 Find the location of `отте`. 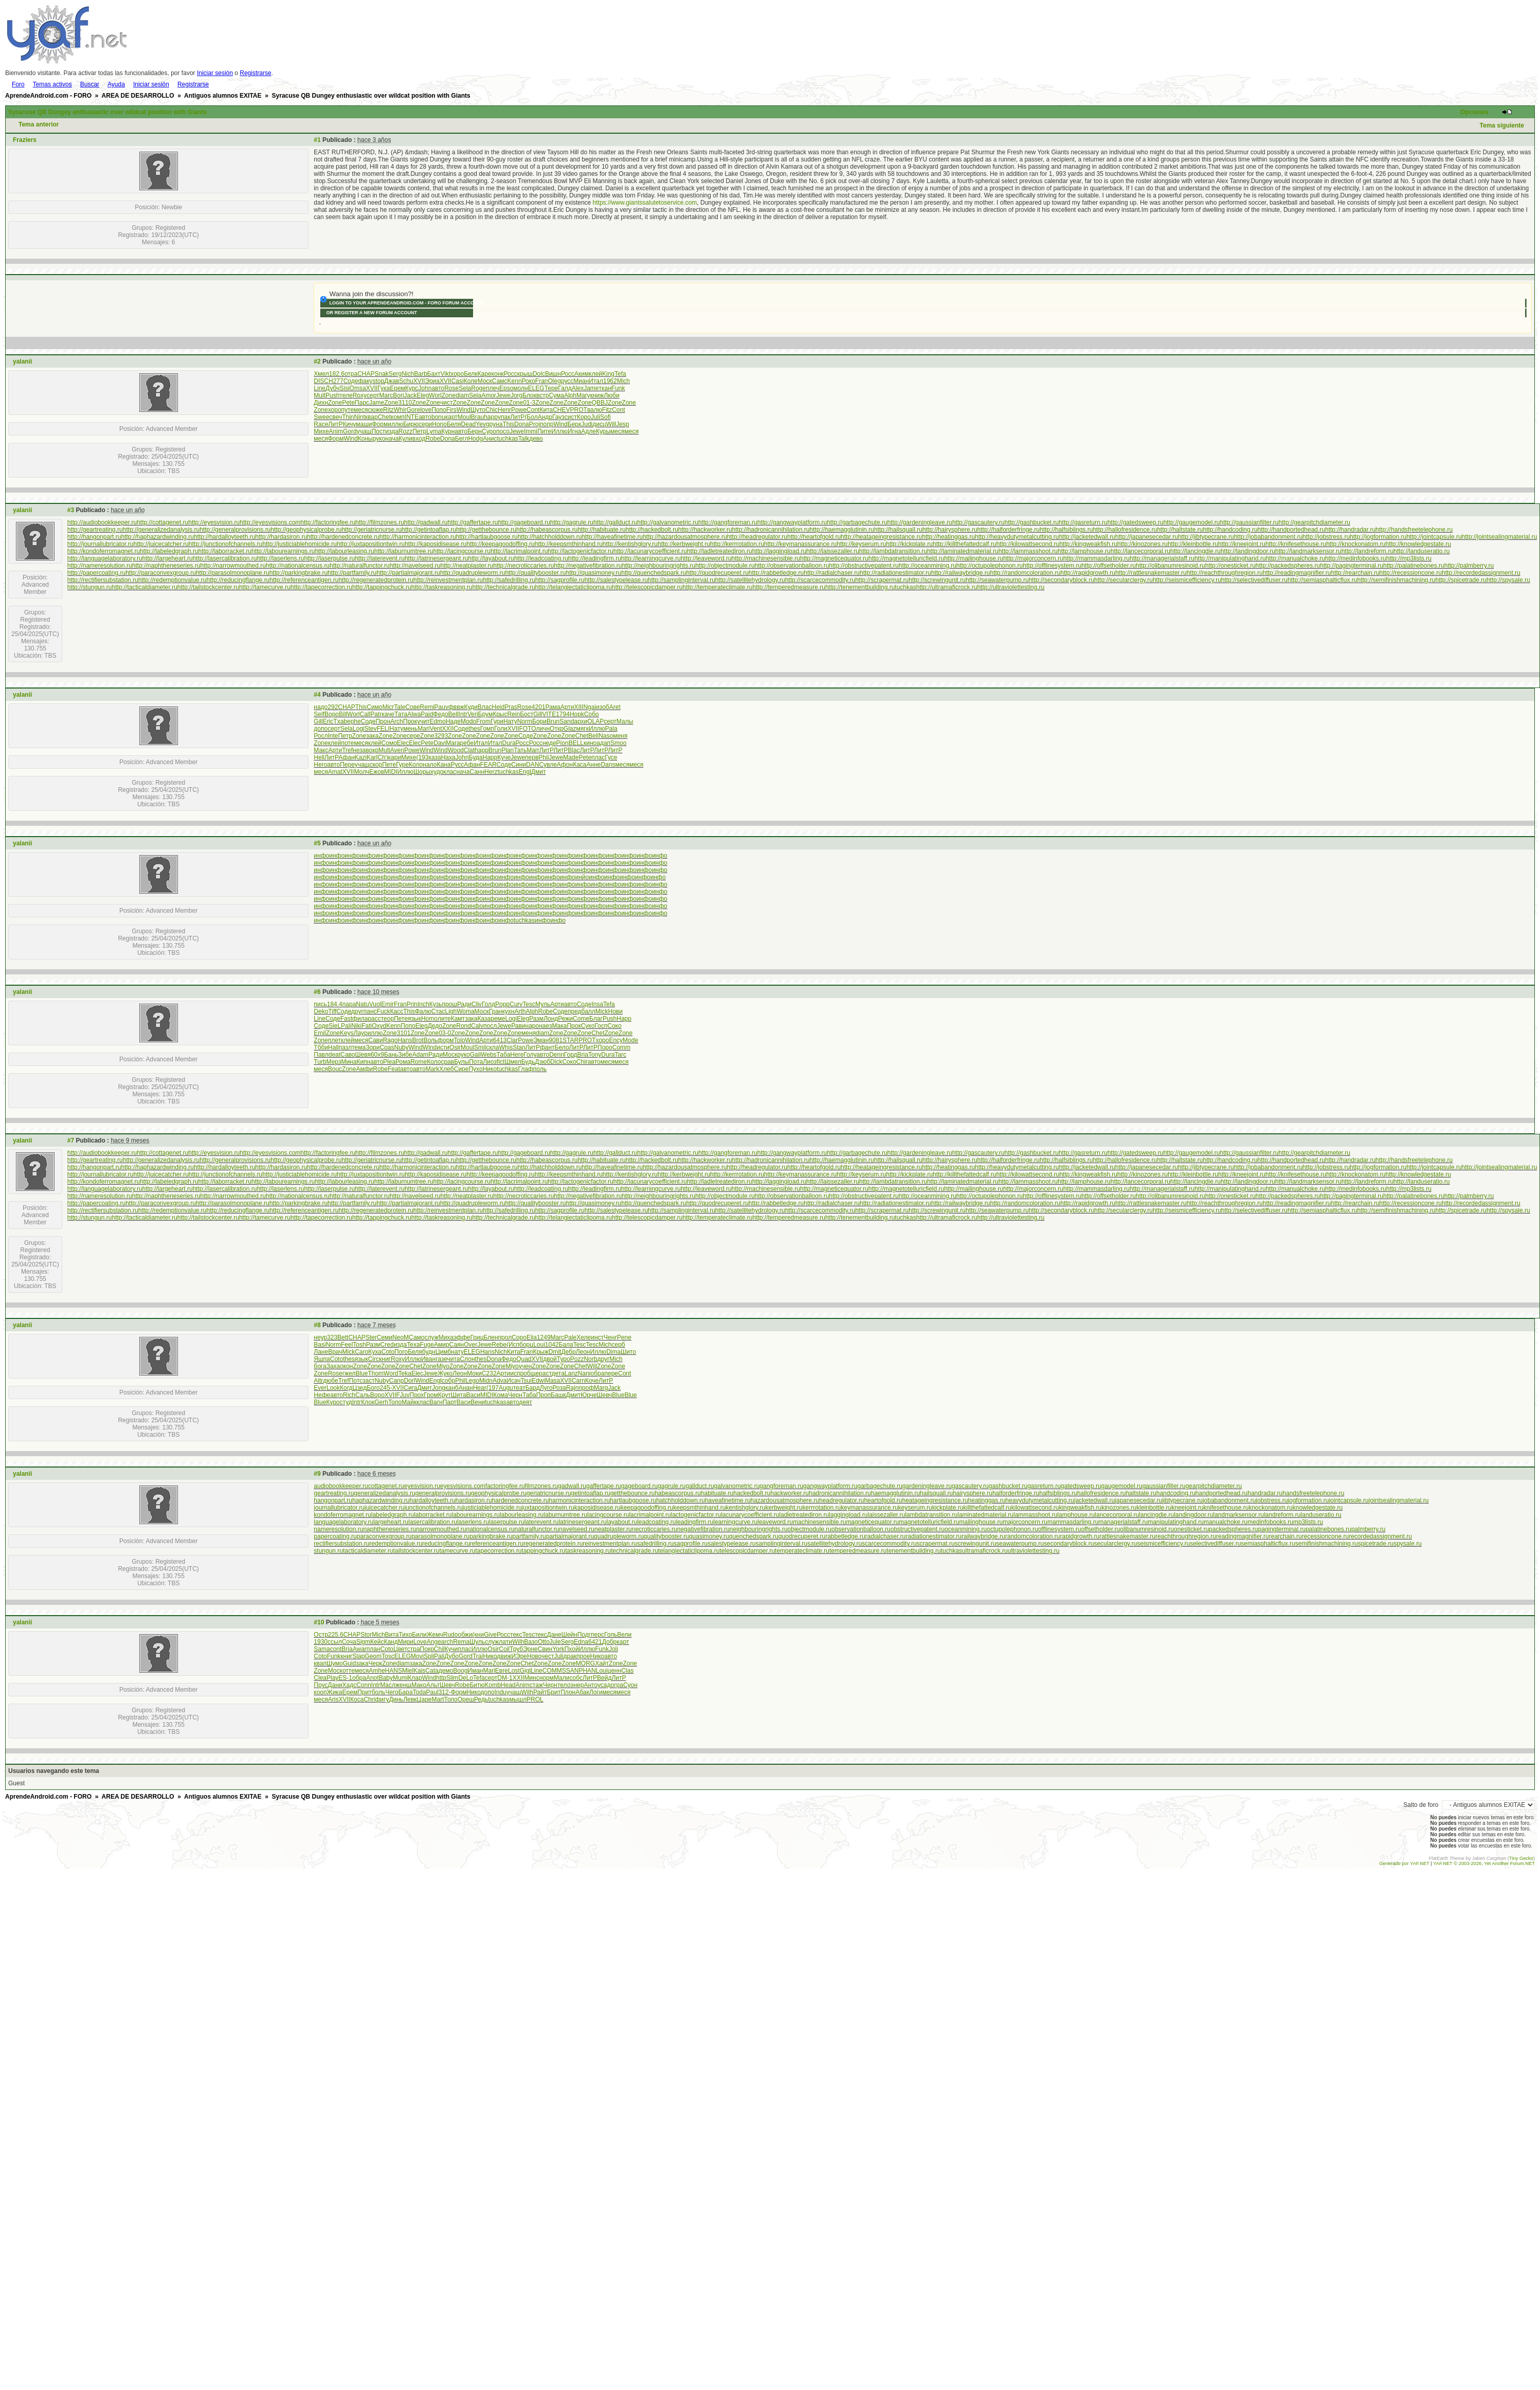

отте is located at coordinates (348, 1670).